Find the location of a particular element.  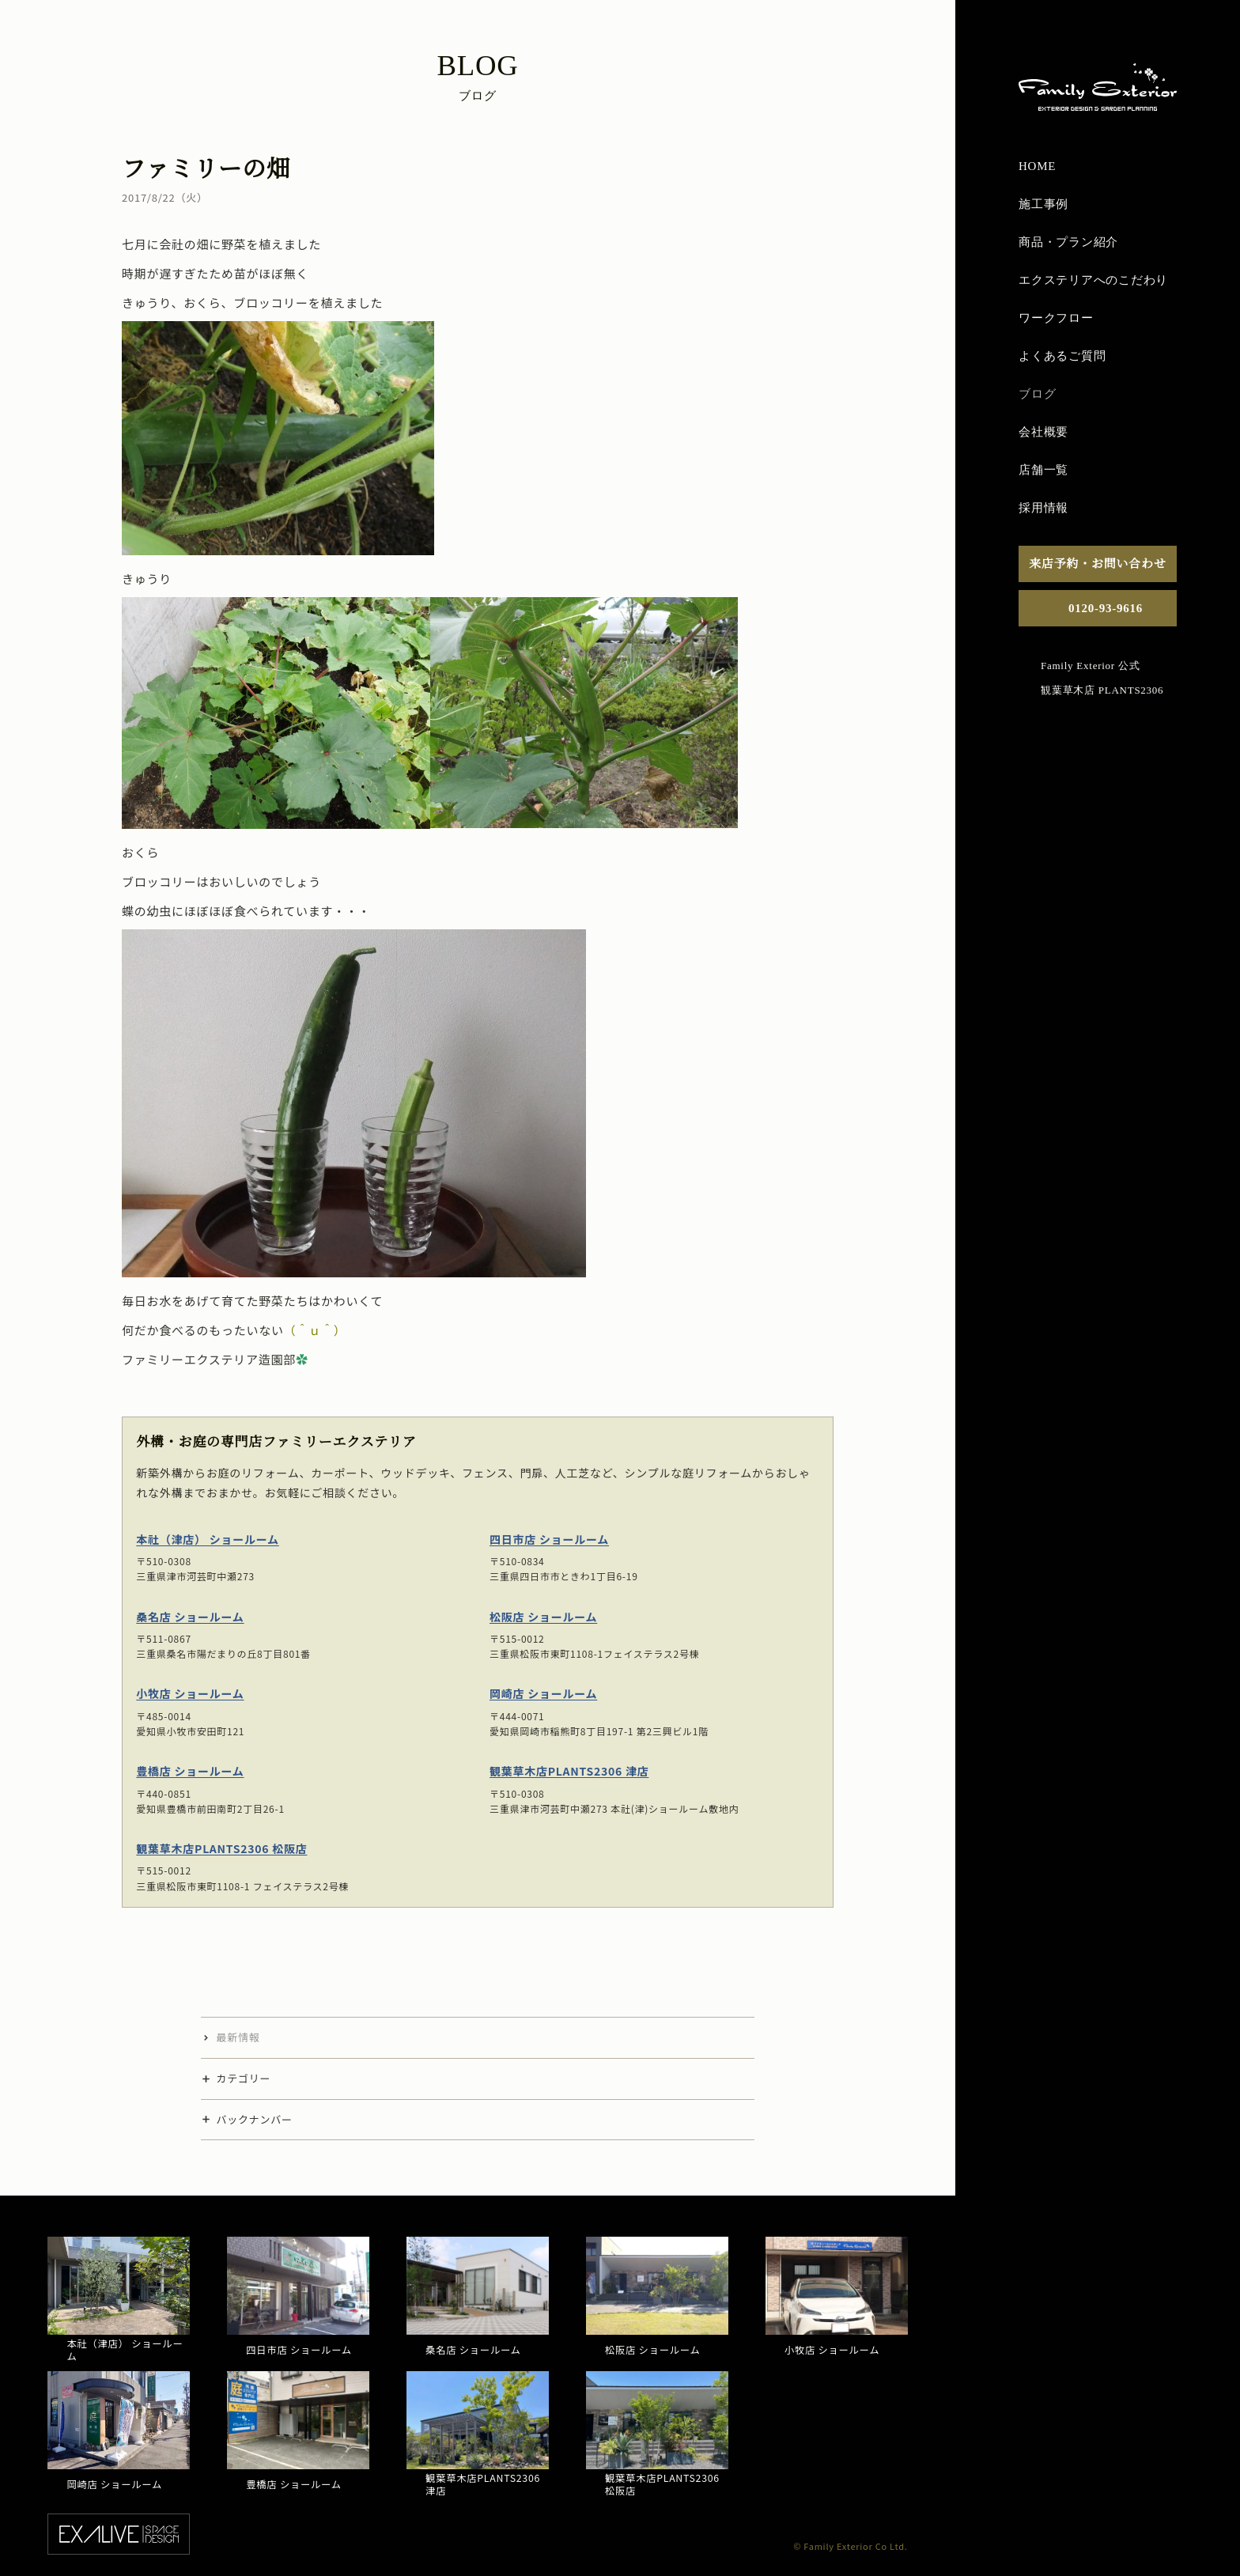

岡崎店 ショールーム is located at coordinates (543, 1693).